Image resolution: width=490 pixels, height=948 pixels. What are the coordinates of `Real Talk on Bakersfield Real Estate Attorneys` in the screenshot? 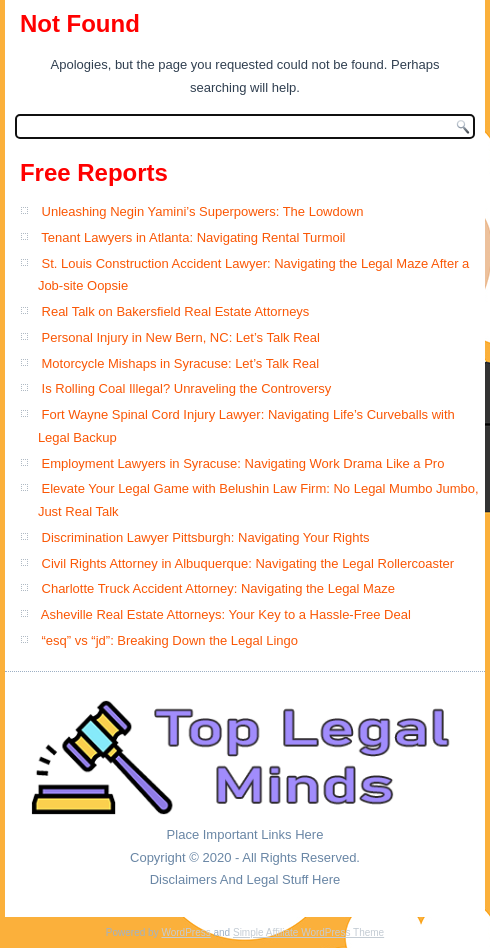 It's located at (176, 311).